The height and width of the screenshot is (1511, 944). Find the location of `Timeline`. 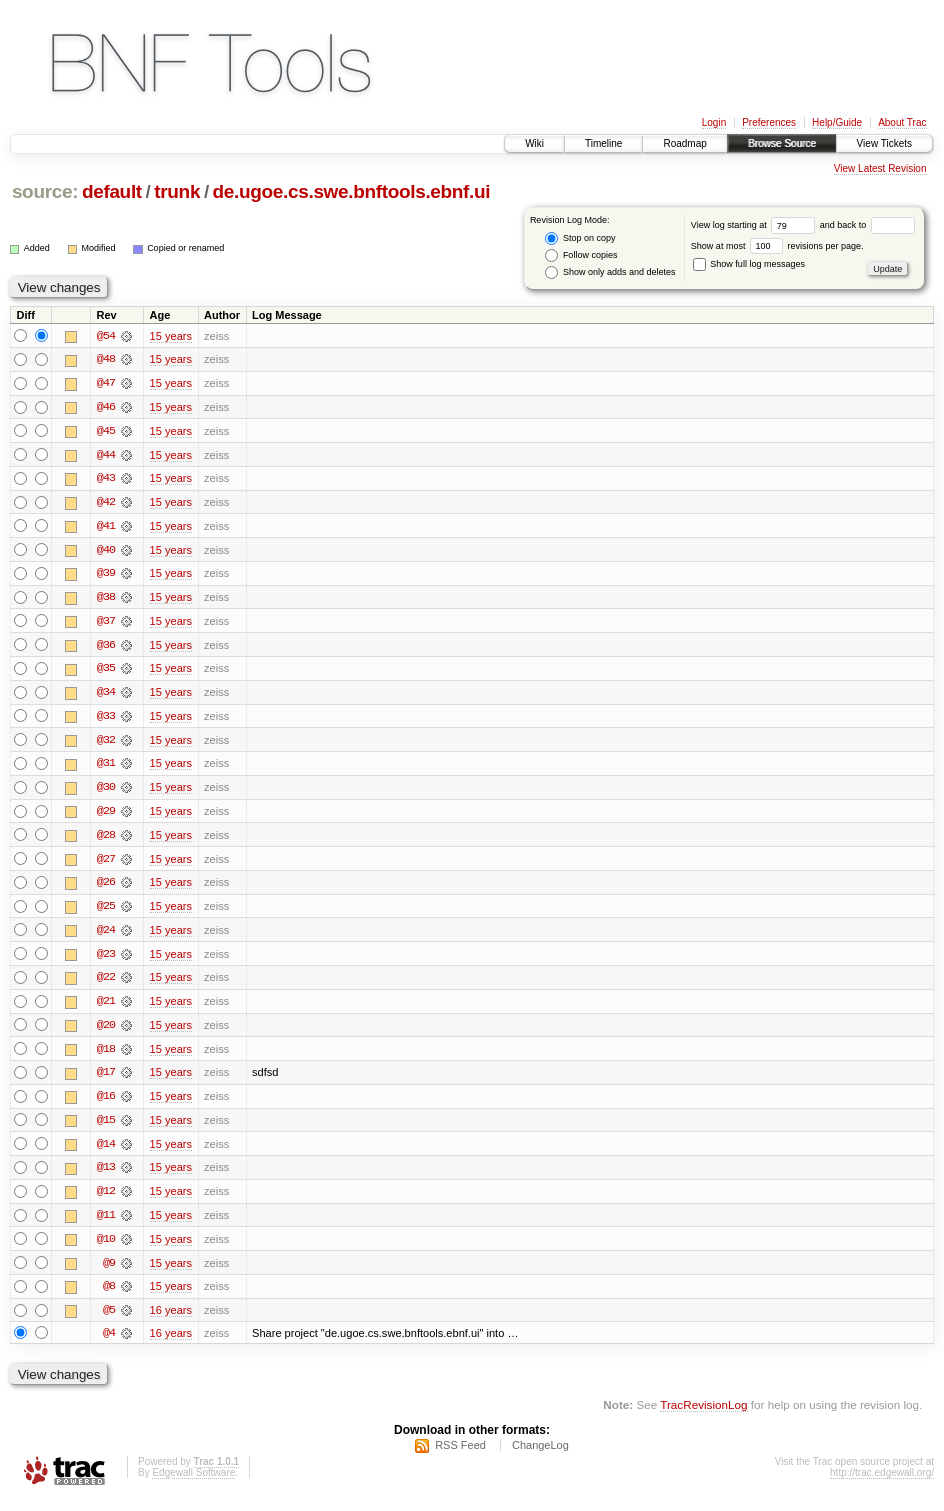

Timeline is located at coordinates (603, 143).